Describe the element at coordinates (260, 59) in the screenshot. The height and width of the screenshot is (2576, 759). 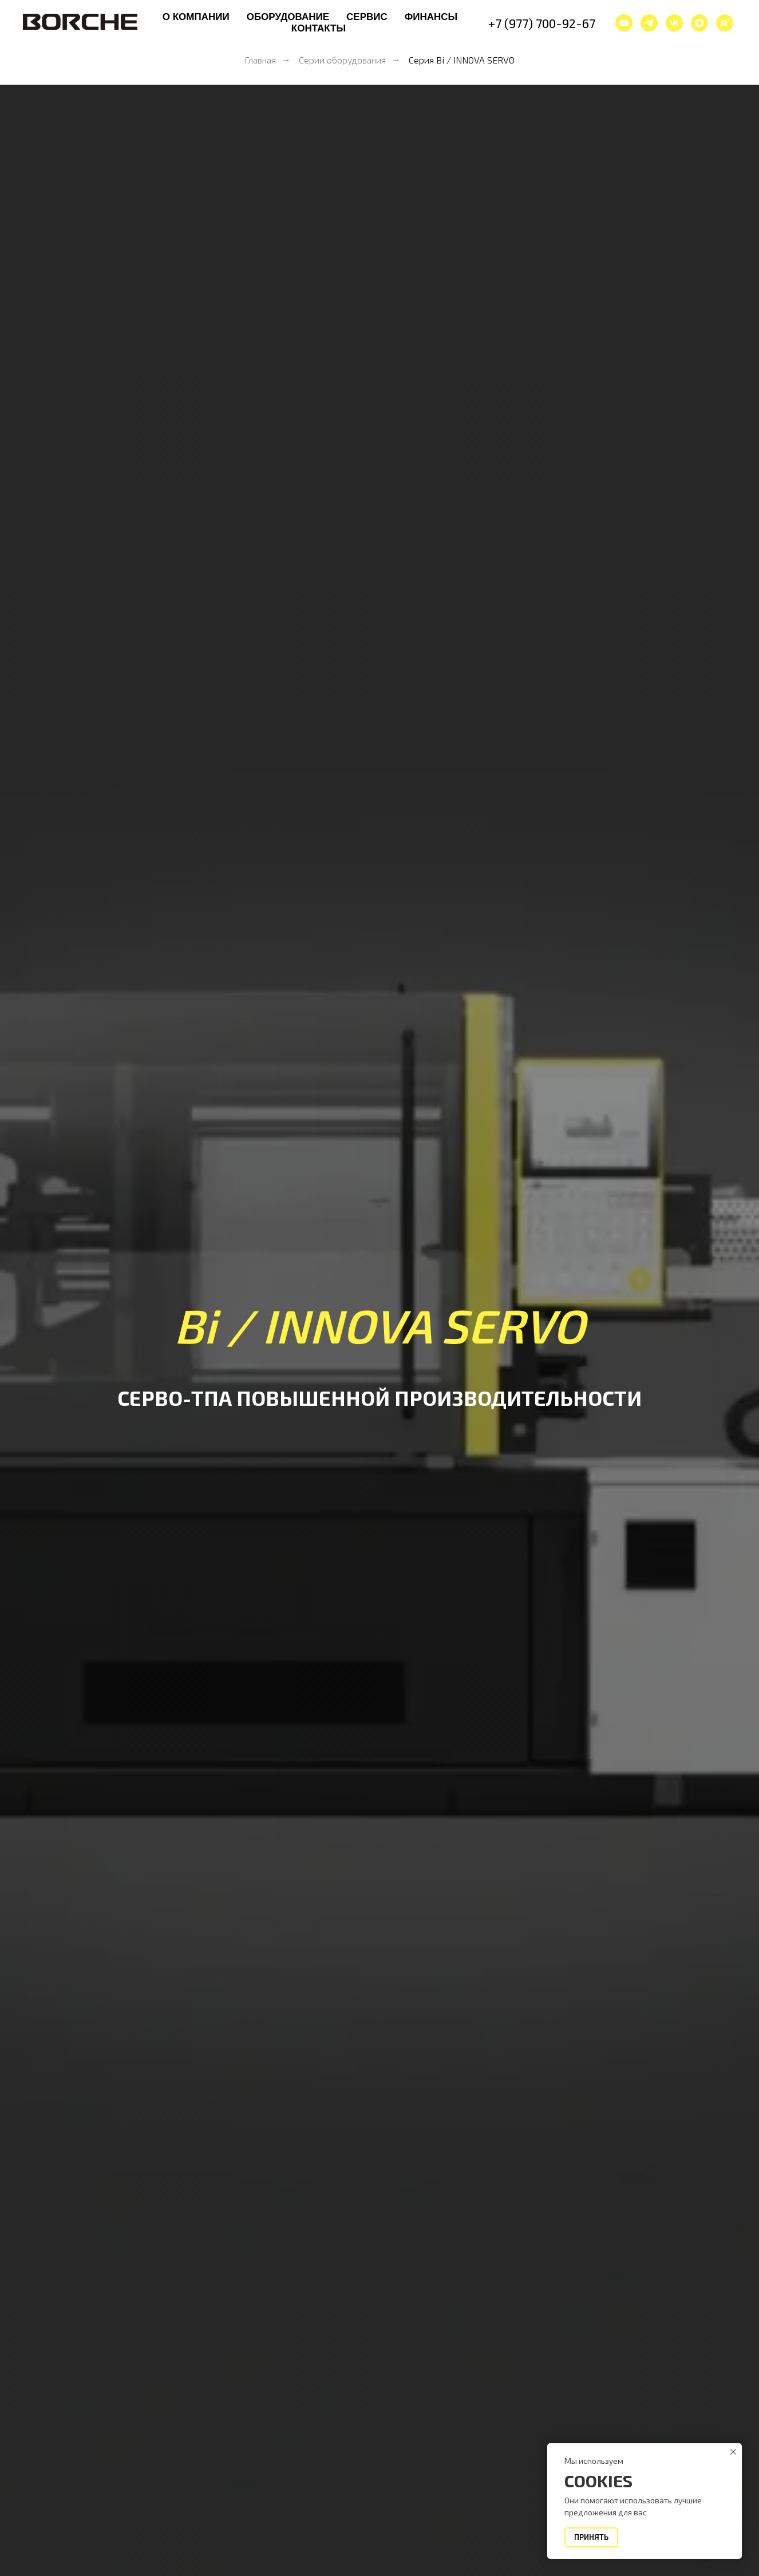
I see `Главная` at that location.